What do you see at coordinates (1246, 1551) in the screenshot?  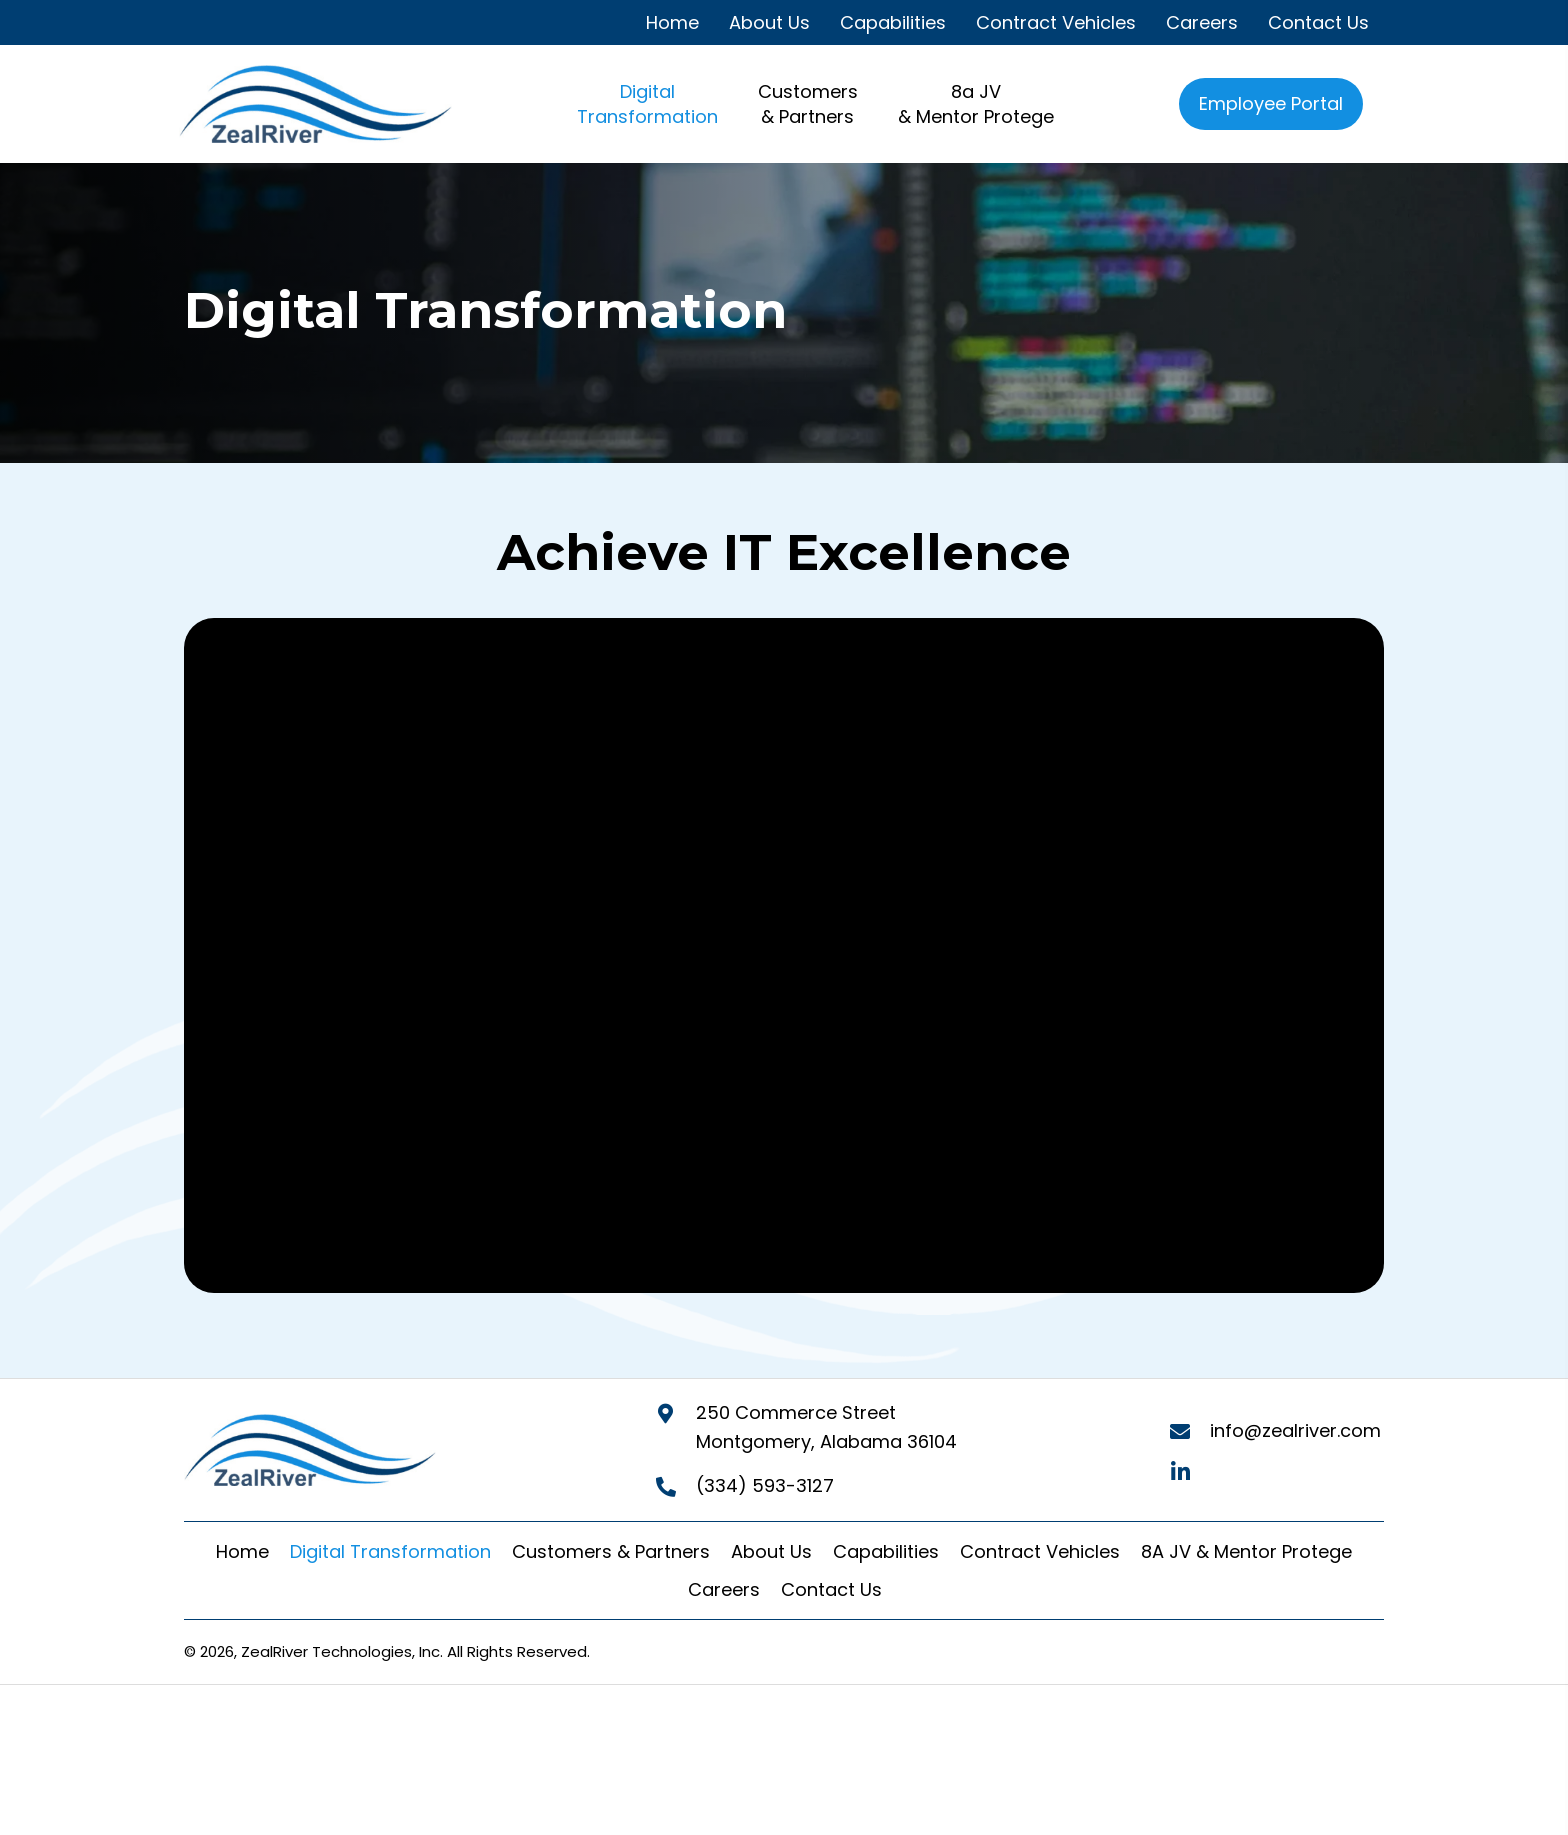 I see `8A JV & Mentor Protege` at bounding box center [1246, 1551].